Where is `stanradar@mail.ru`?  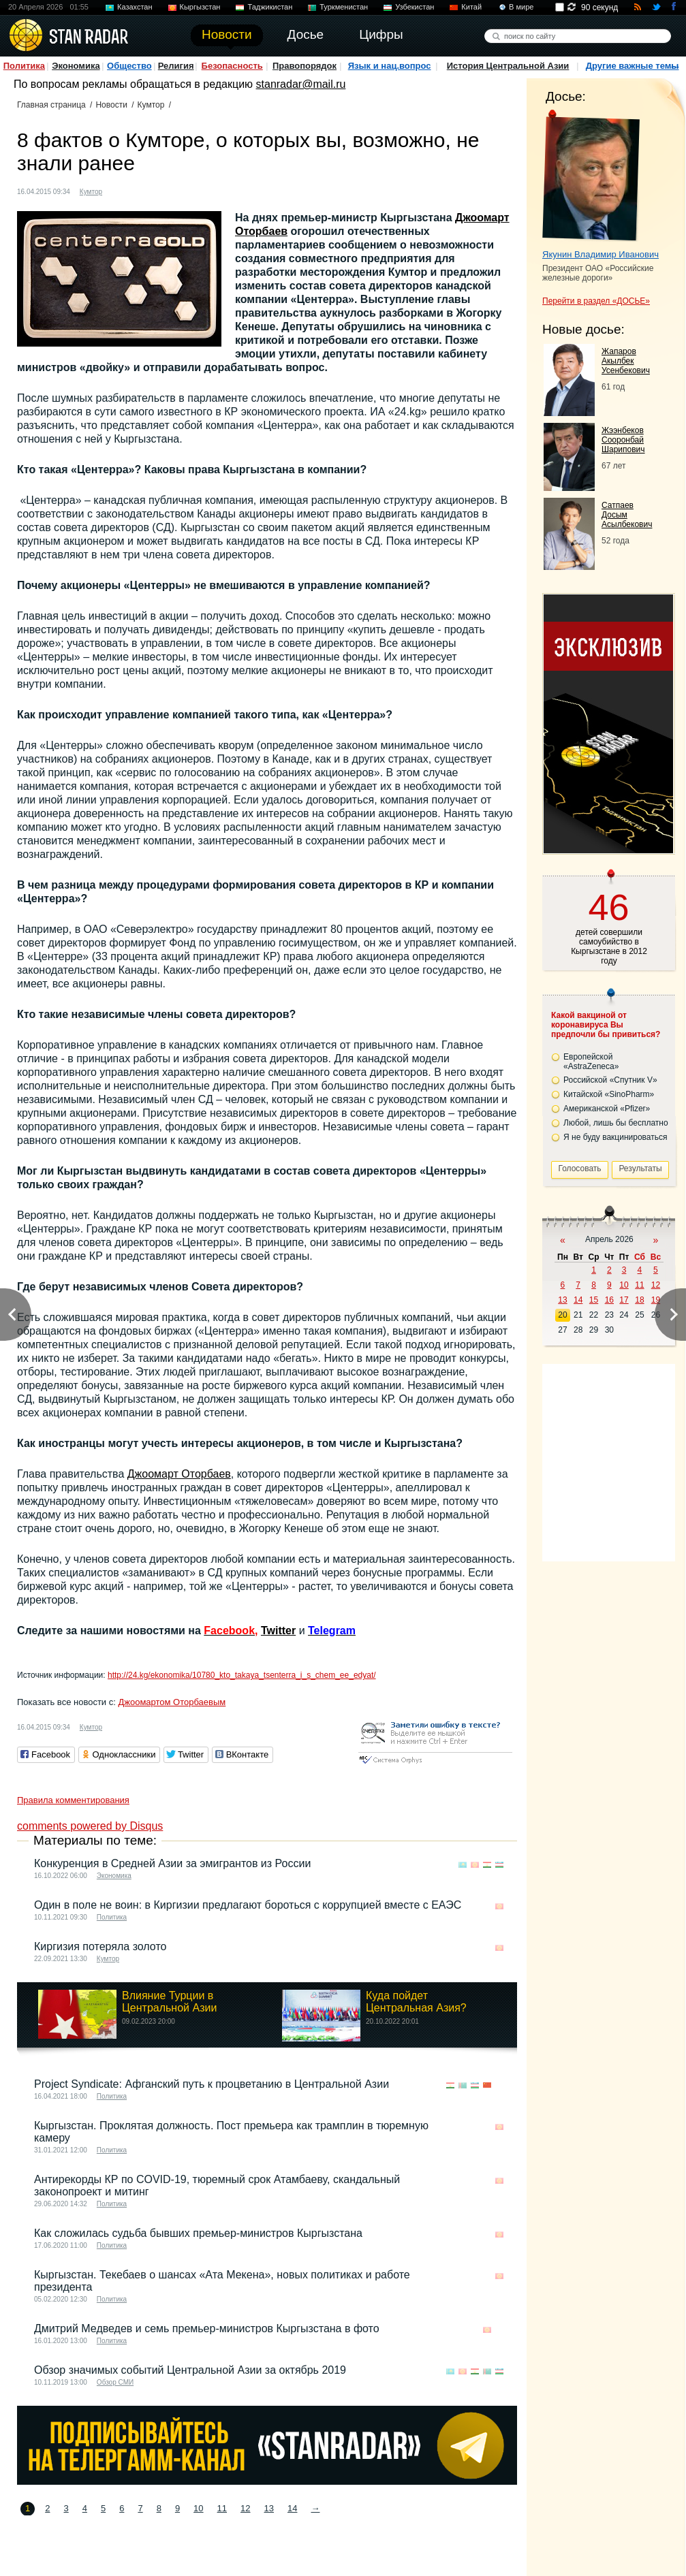
stanradar@mail.ru is located at coordinates (301, 84).